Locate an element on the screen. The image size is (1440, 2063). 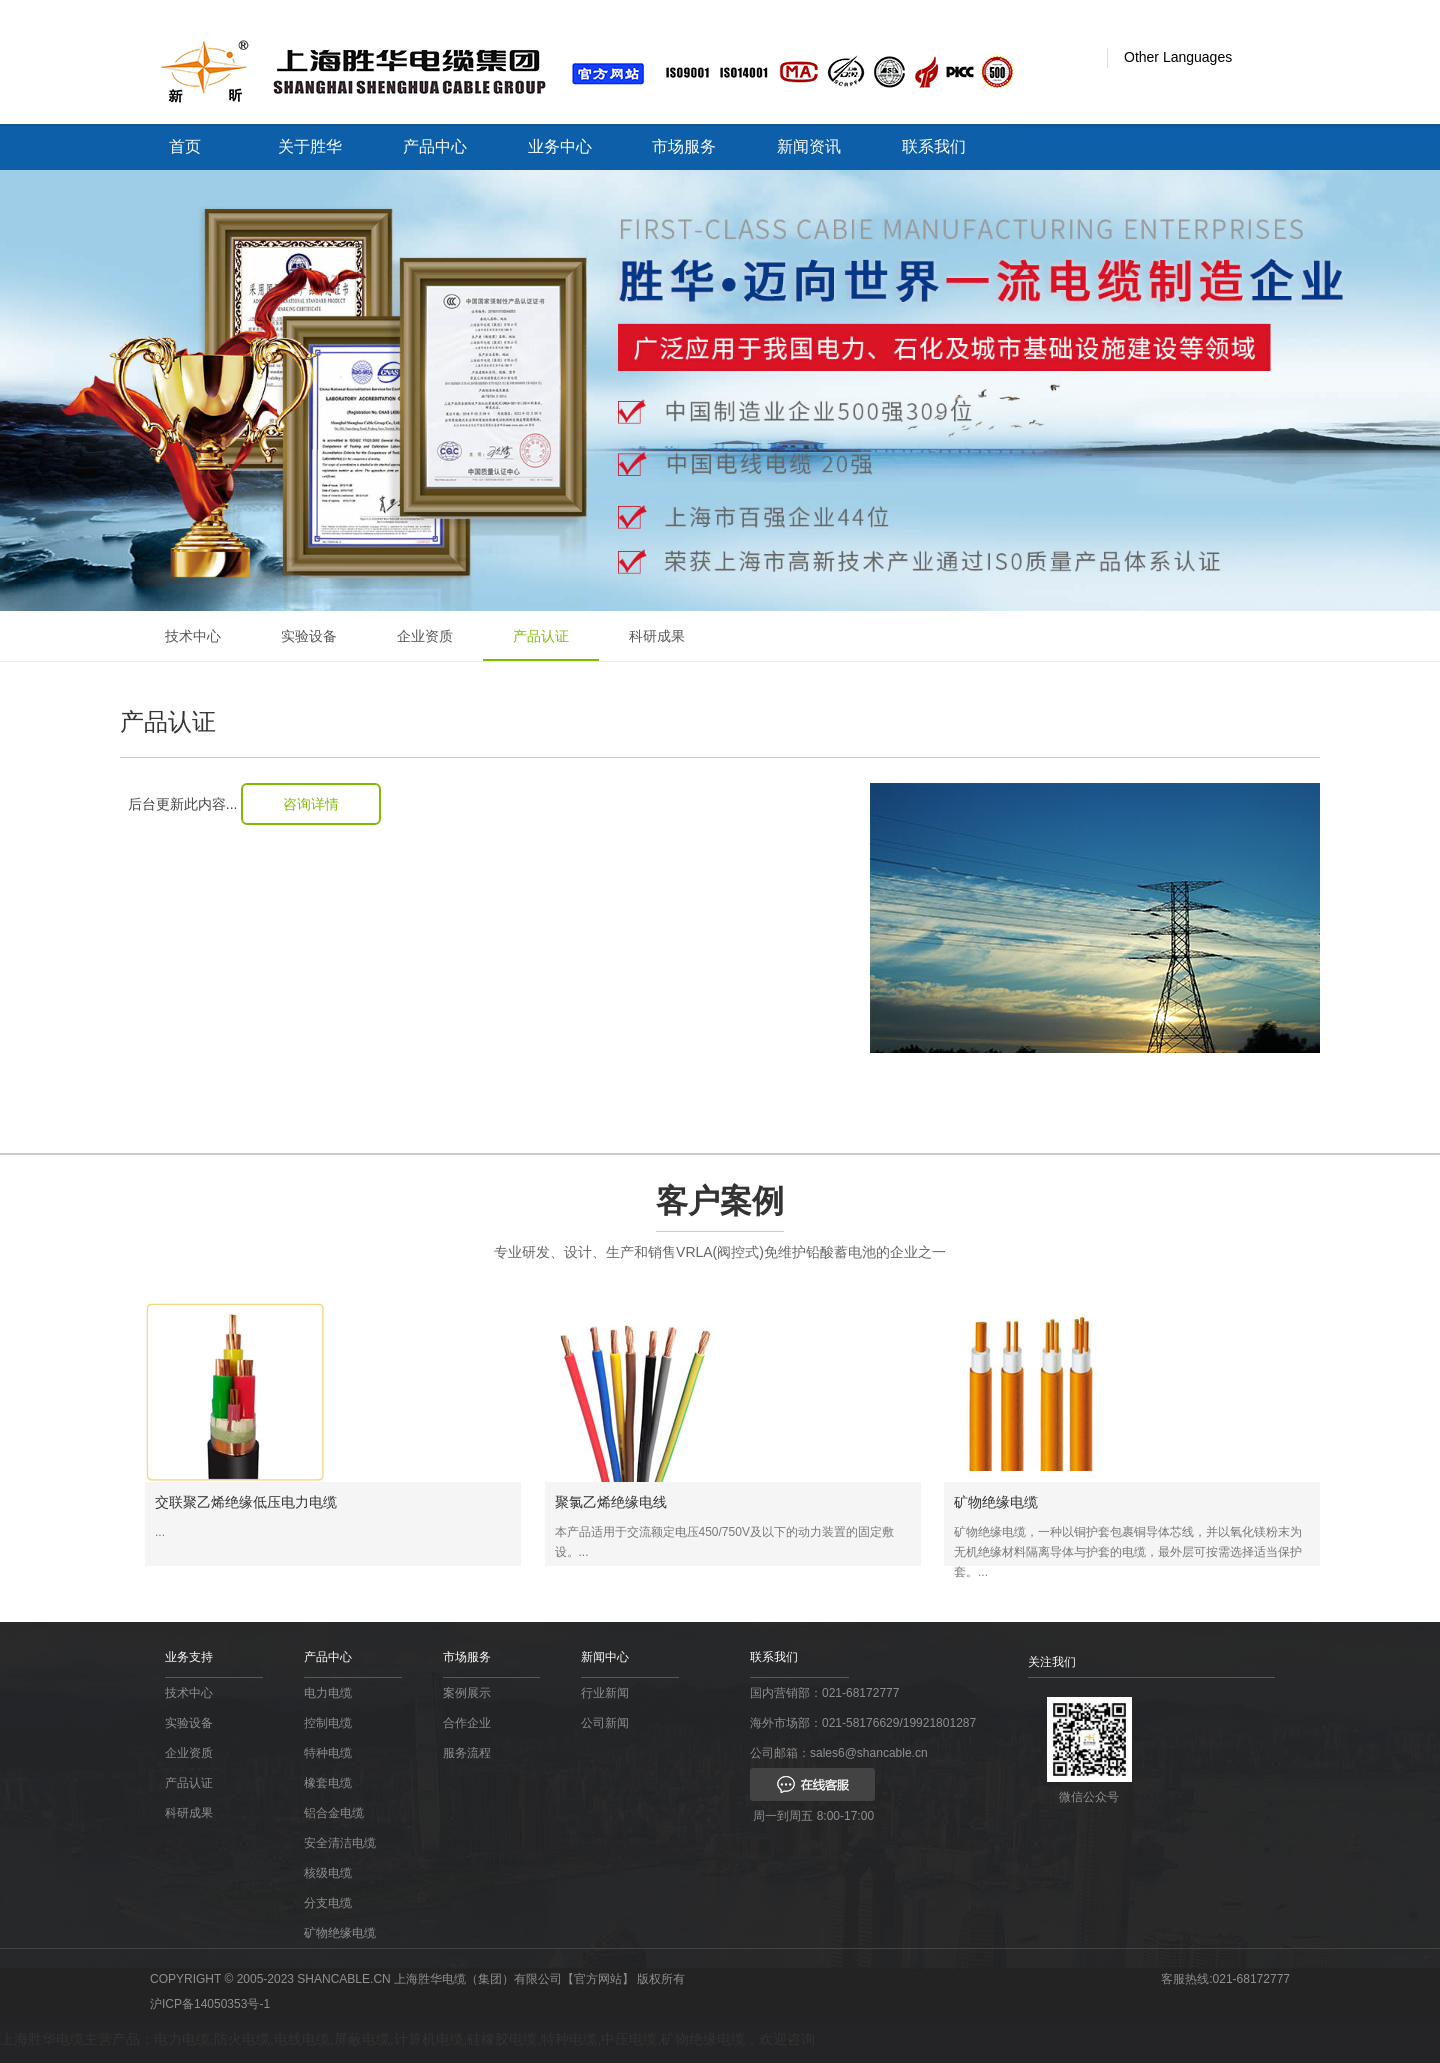
沪ICP备14050353号-1 is located at coordinates (210, 2004).